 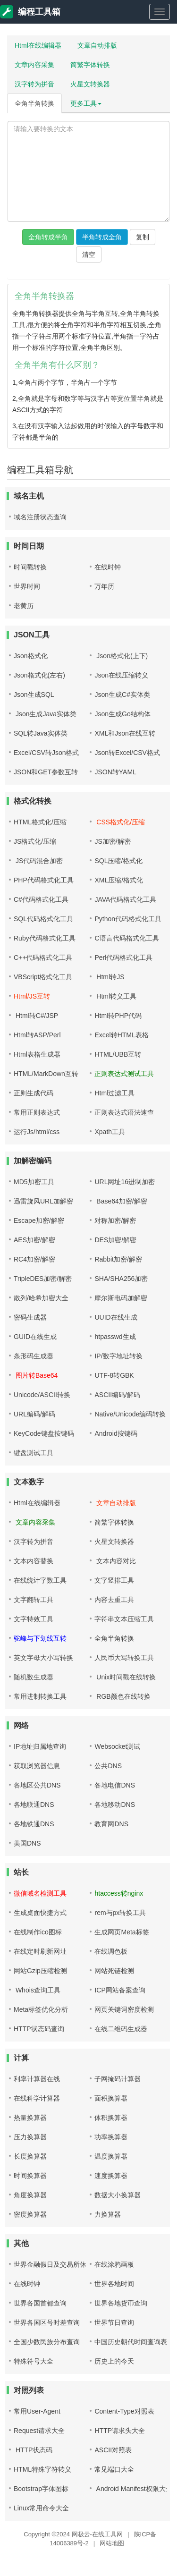 What do you see at coordinates (118, 1015) in the screenshot?
I see `Html转PHP代码` at bounding box center [118, 1015].